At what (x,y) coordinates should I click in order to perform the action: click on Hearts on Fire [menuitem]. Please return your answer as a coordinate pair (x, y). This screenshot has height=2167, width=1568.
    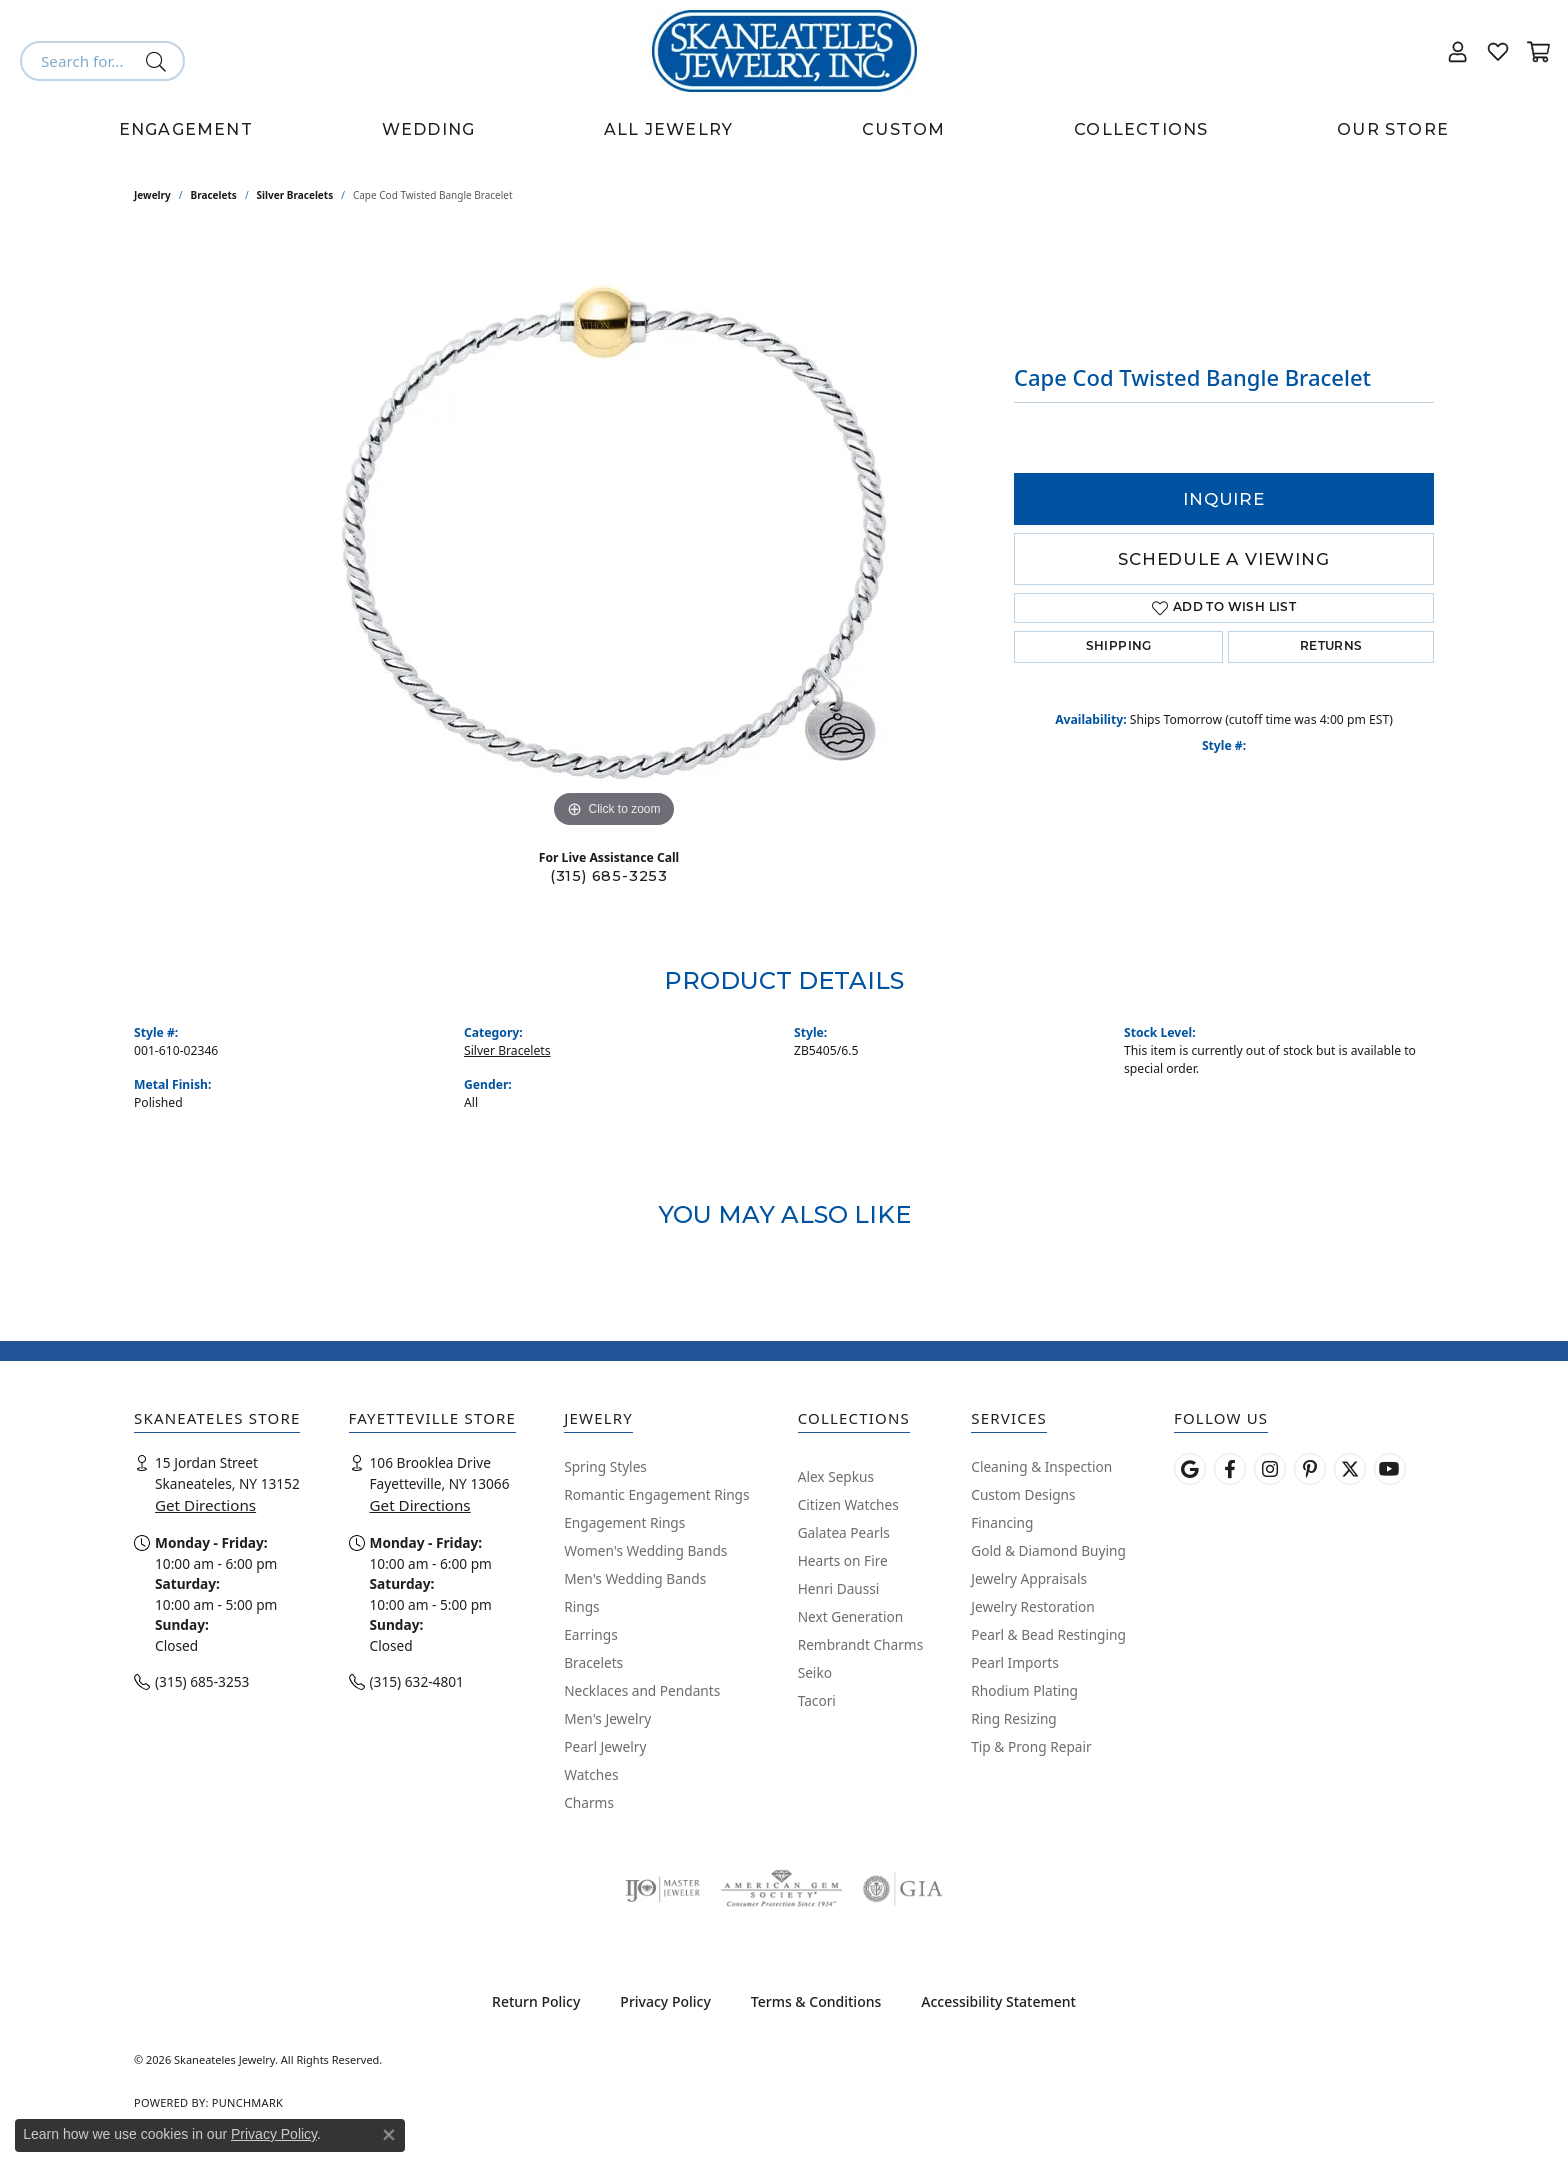
    Looking at the image, I should click on (843, 1560).